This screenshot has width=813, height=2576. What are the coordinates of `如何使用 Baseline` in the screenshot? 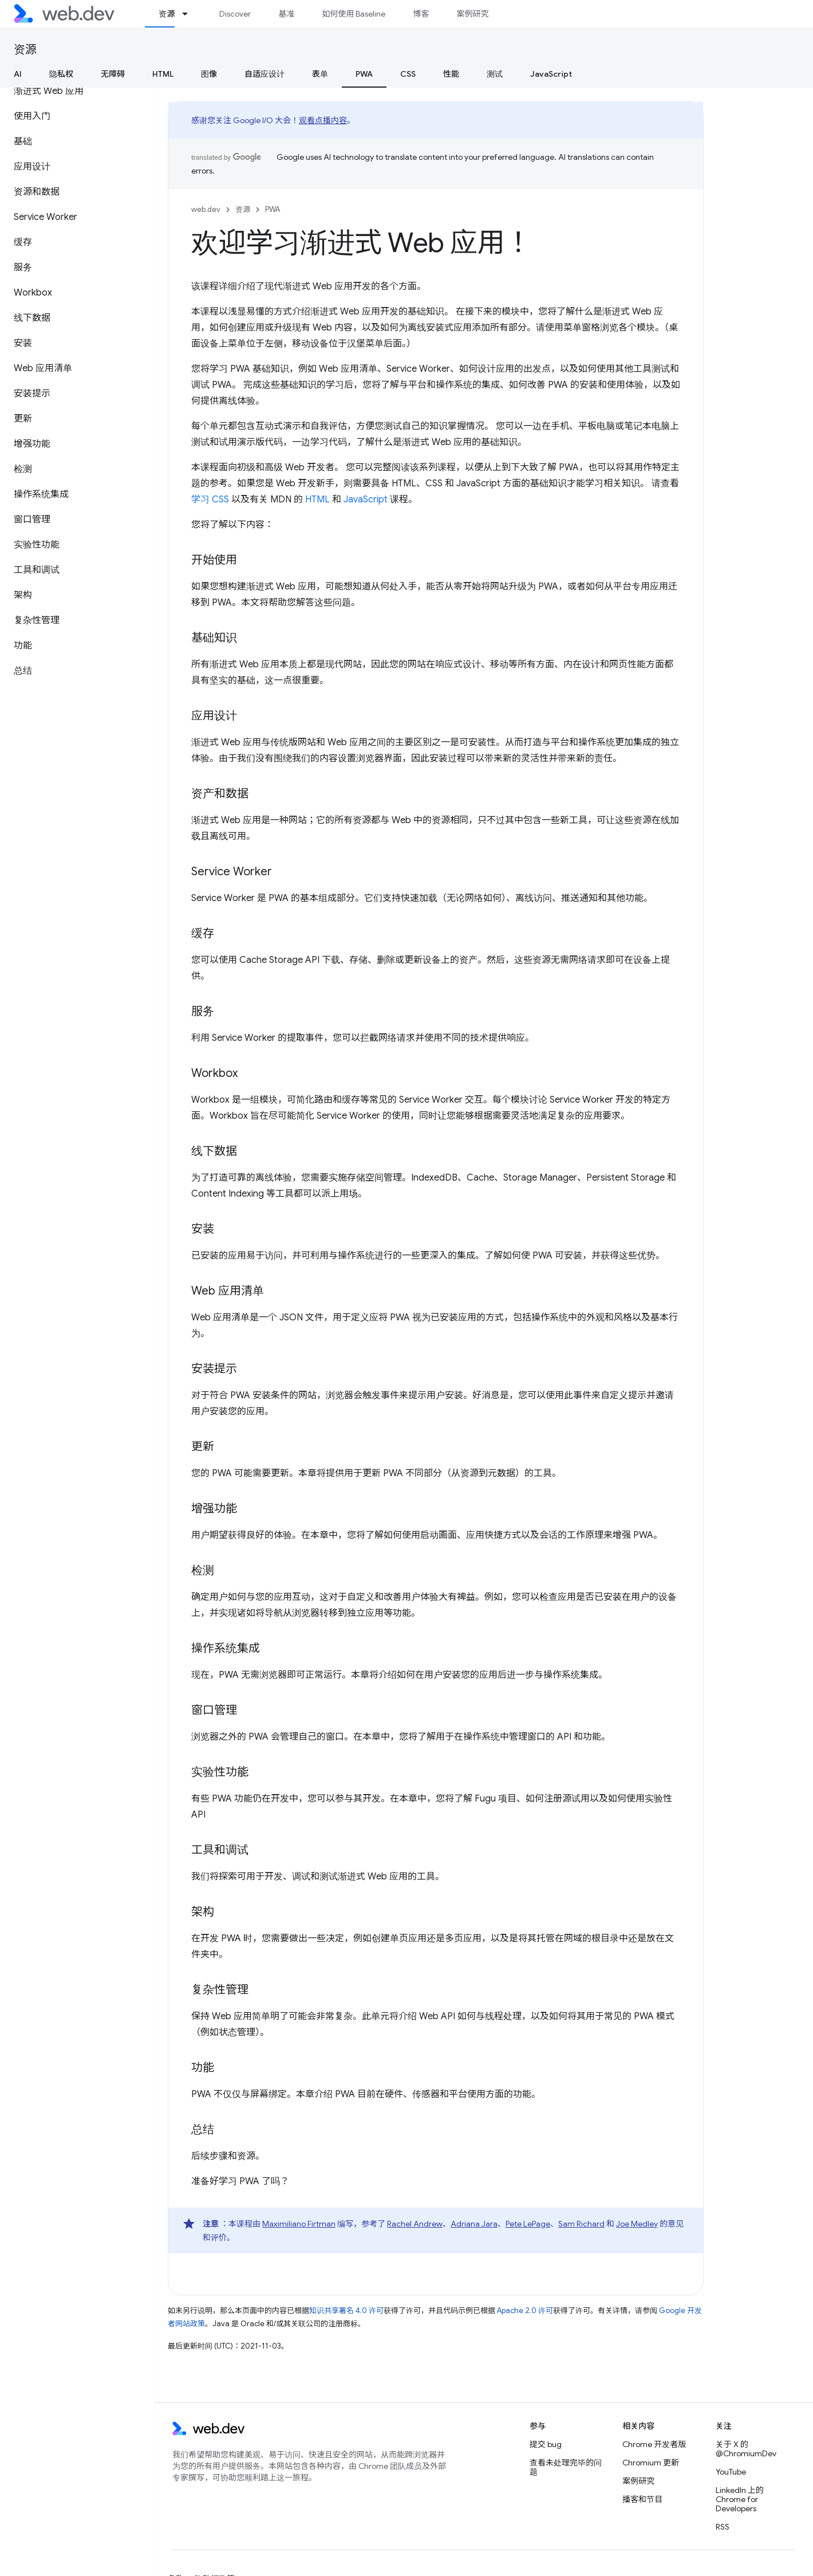 It's located at (353, 14).